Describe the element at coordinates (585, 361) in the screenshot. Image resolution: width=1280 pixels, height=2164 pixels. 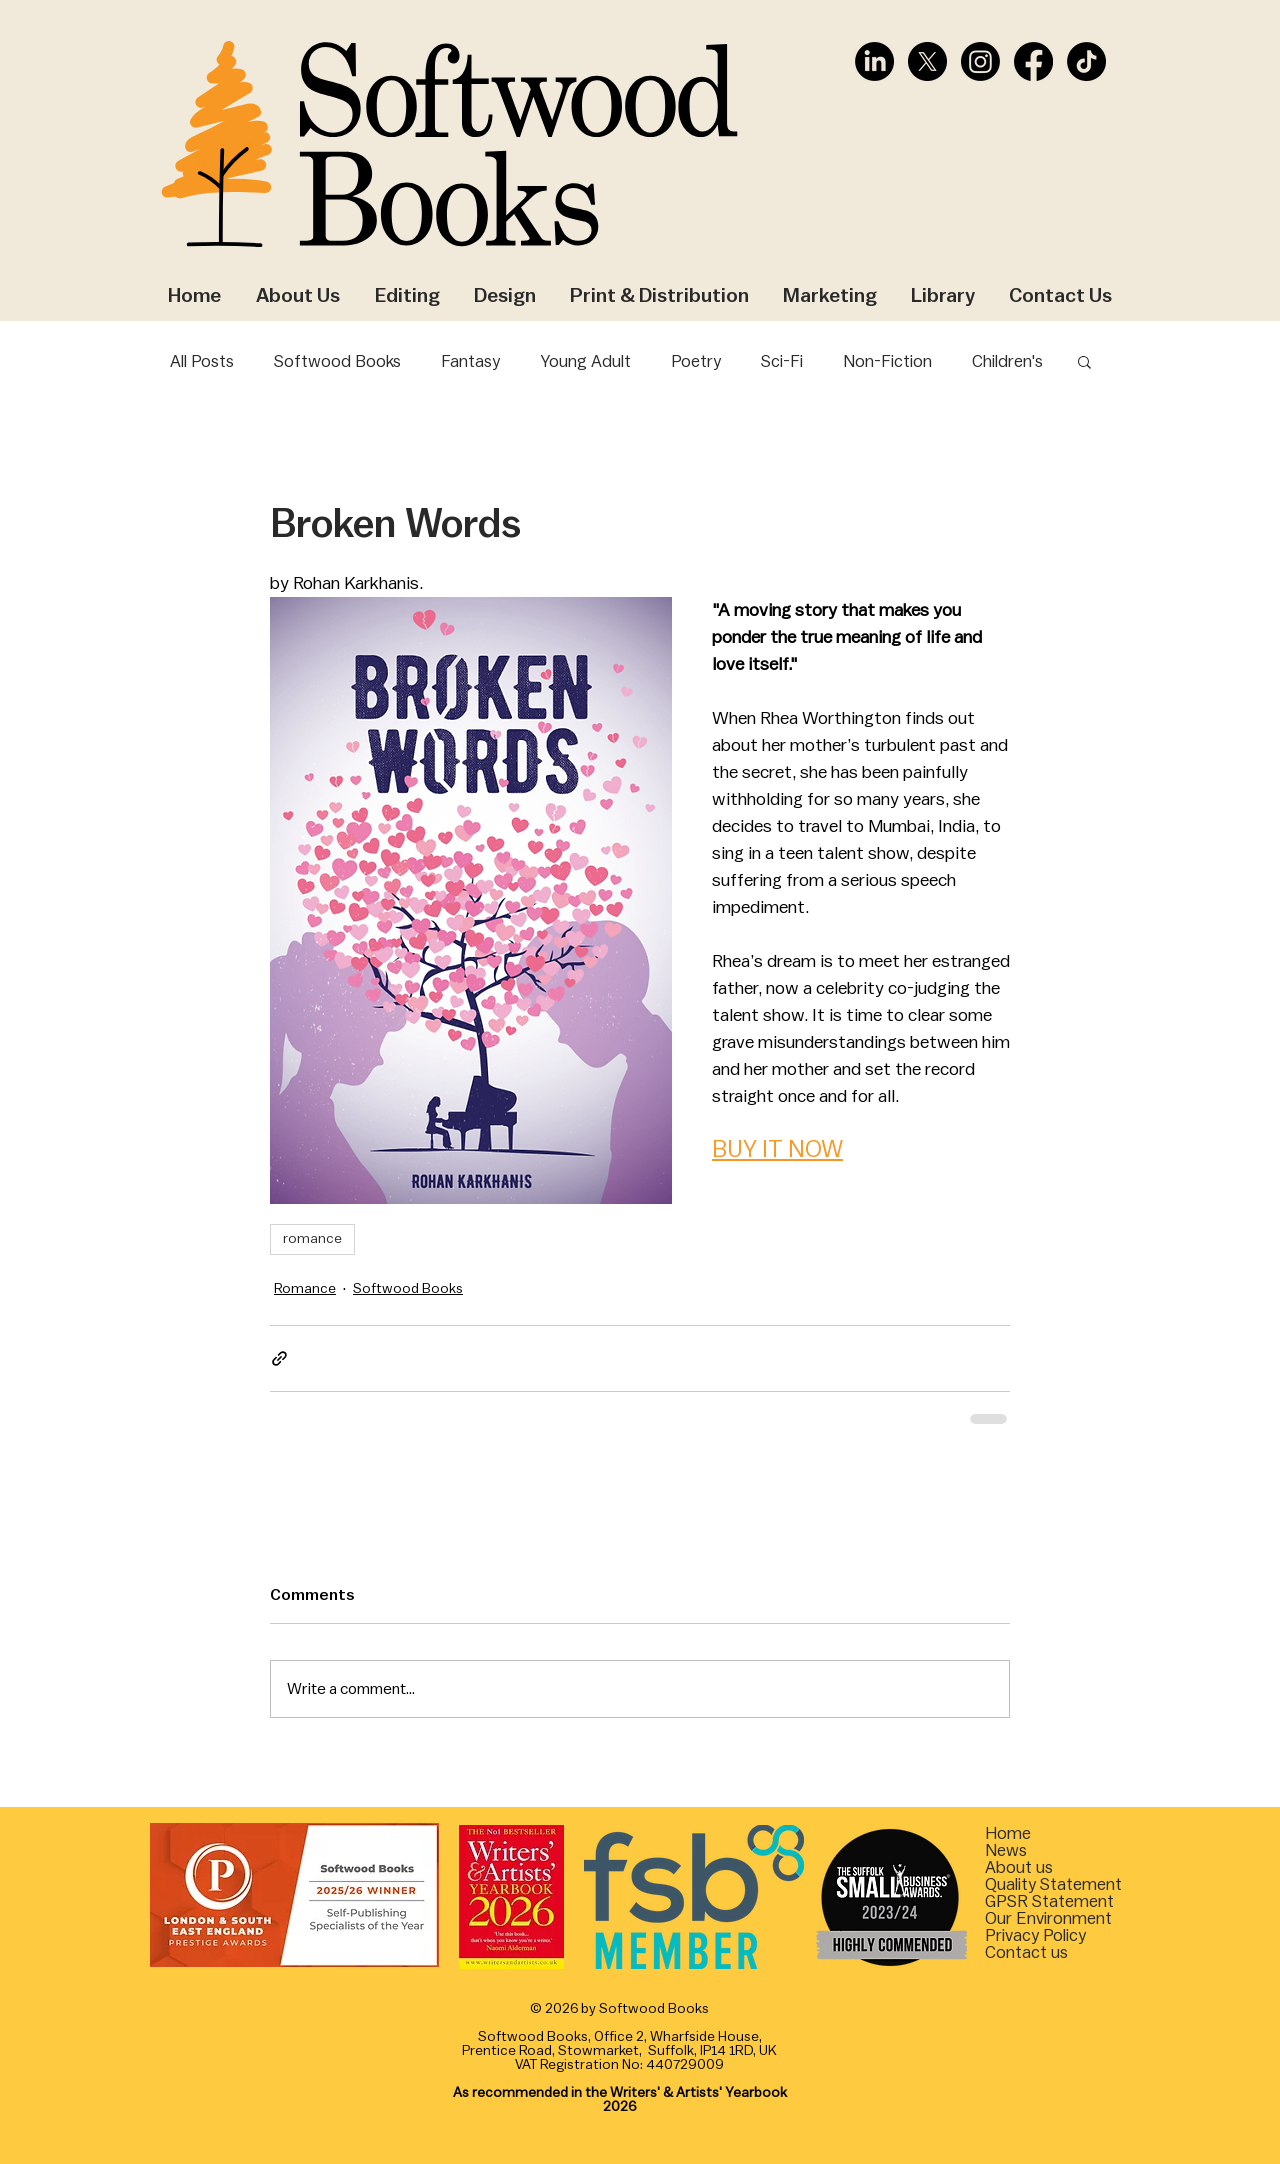
I see `Young Adult` at that location.